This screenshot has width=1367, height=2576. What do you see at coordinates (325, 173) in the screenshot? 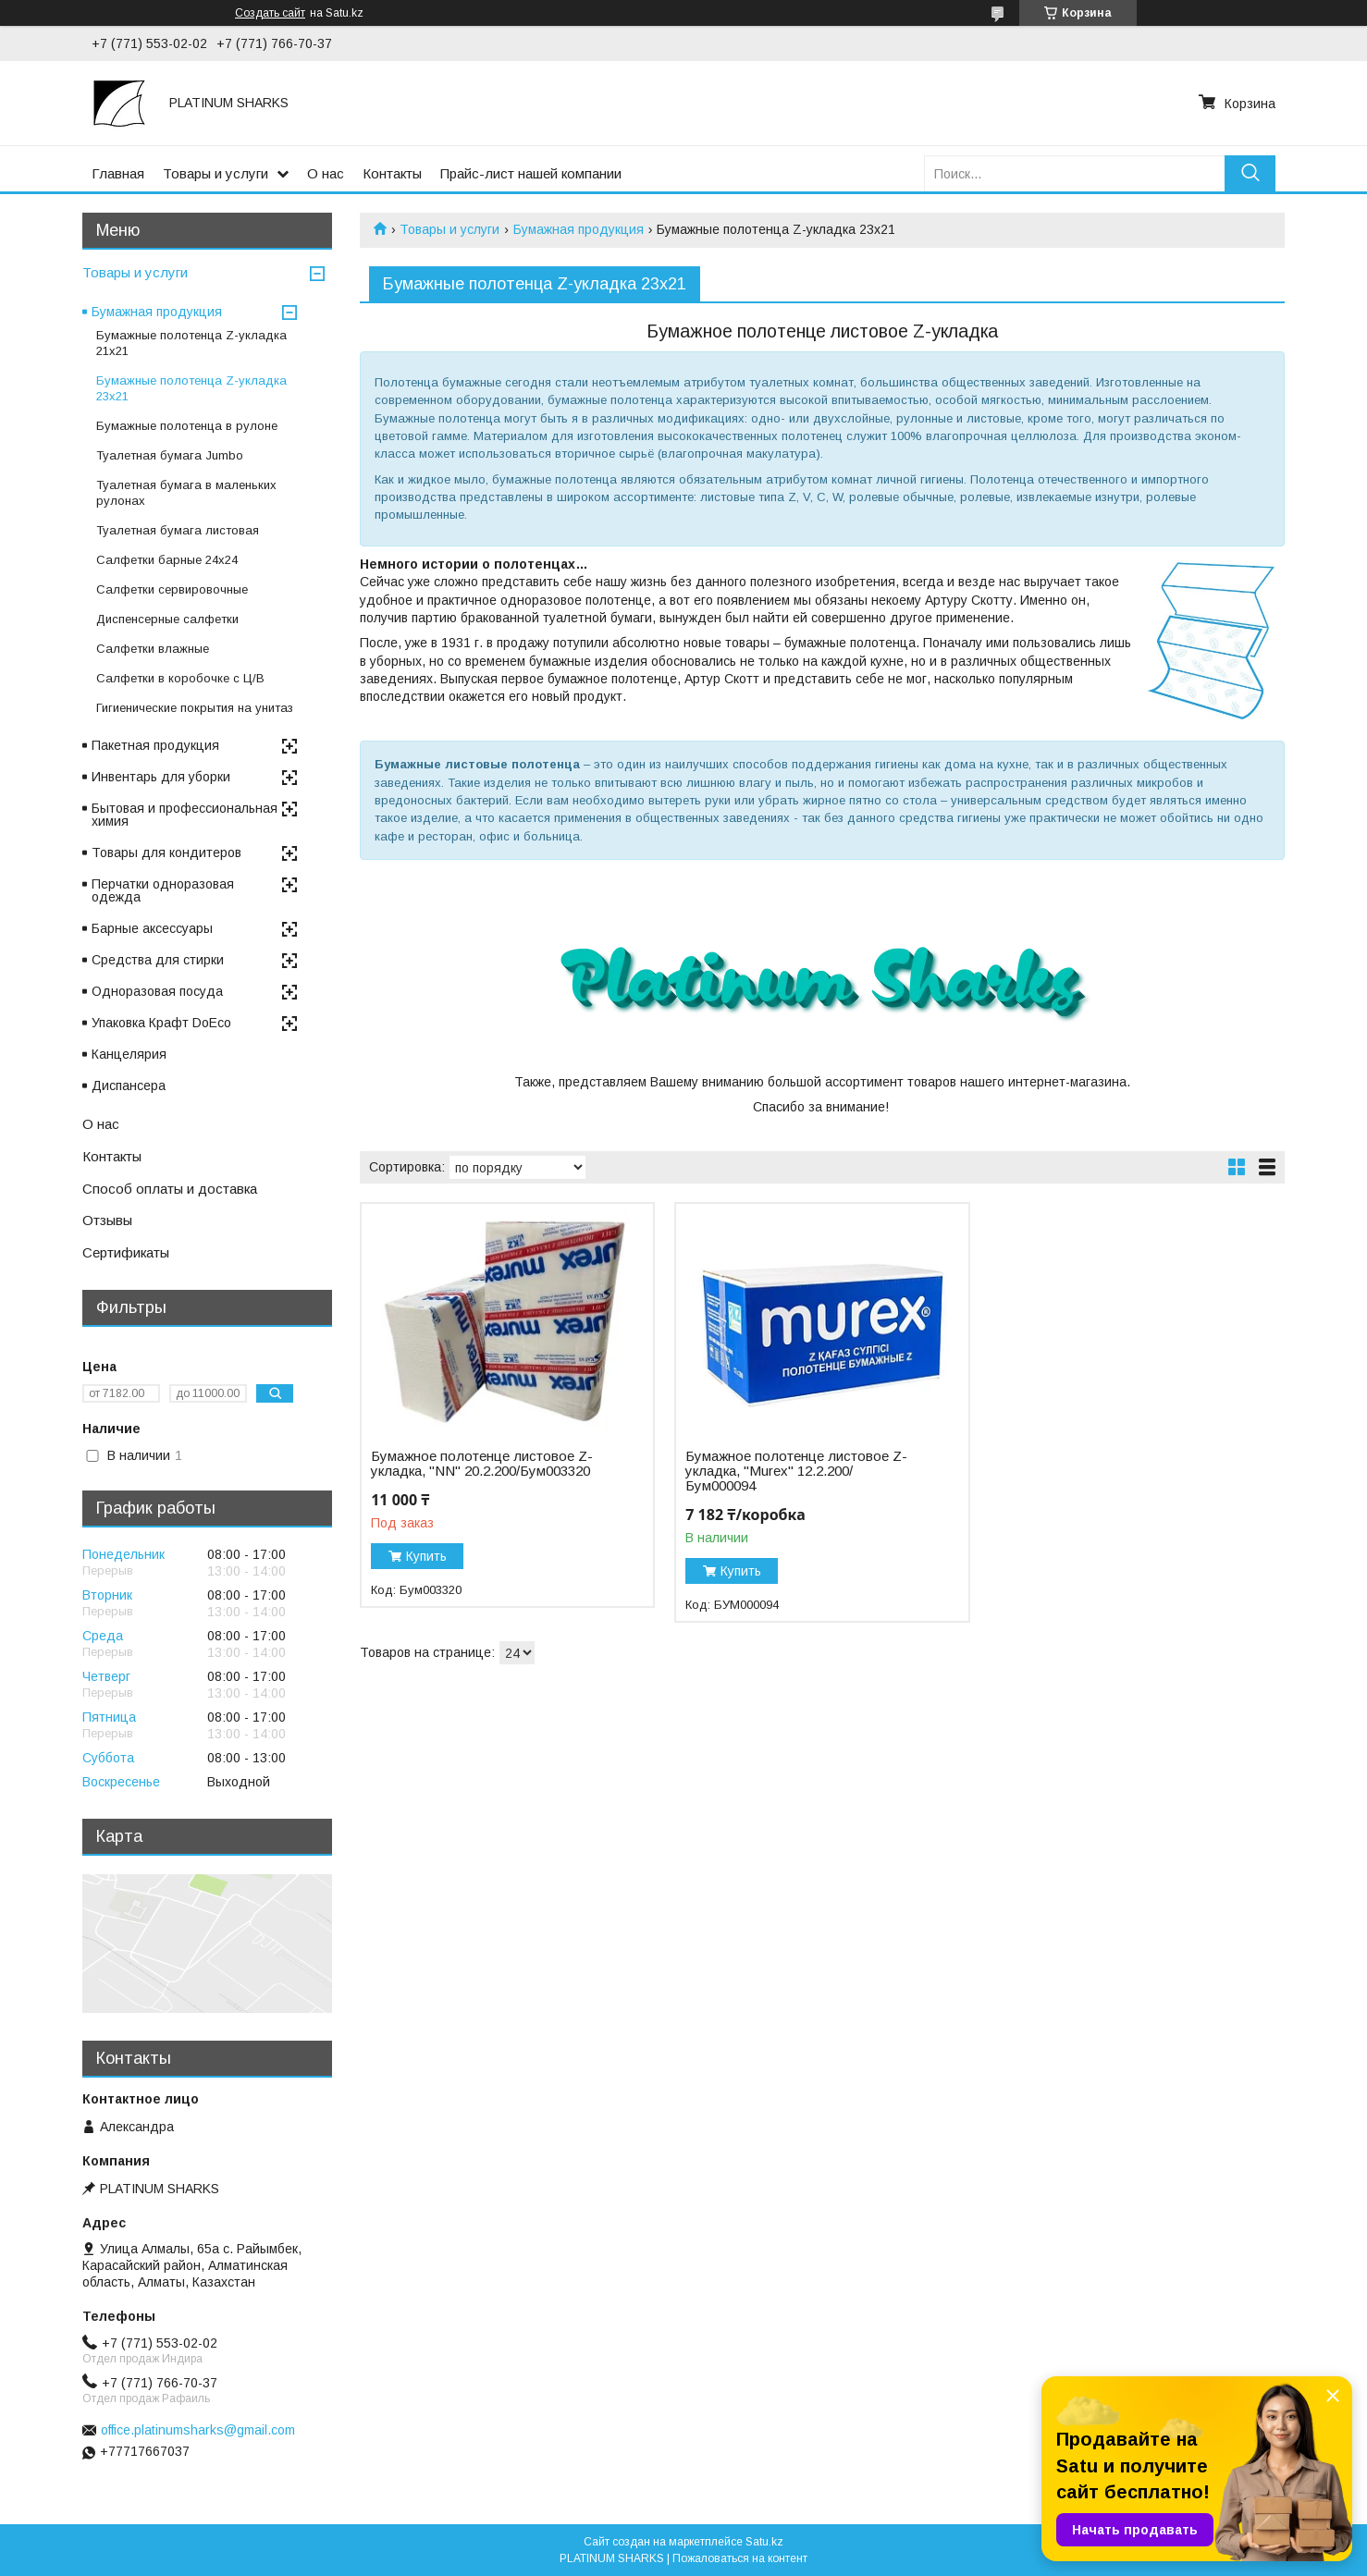
I see `О нас` at bounding box center [325, 173].